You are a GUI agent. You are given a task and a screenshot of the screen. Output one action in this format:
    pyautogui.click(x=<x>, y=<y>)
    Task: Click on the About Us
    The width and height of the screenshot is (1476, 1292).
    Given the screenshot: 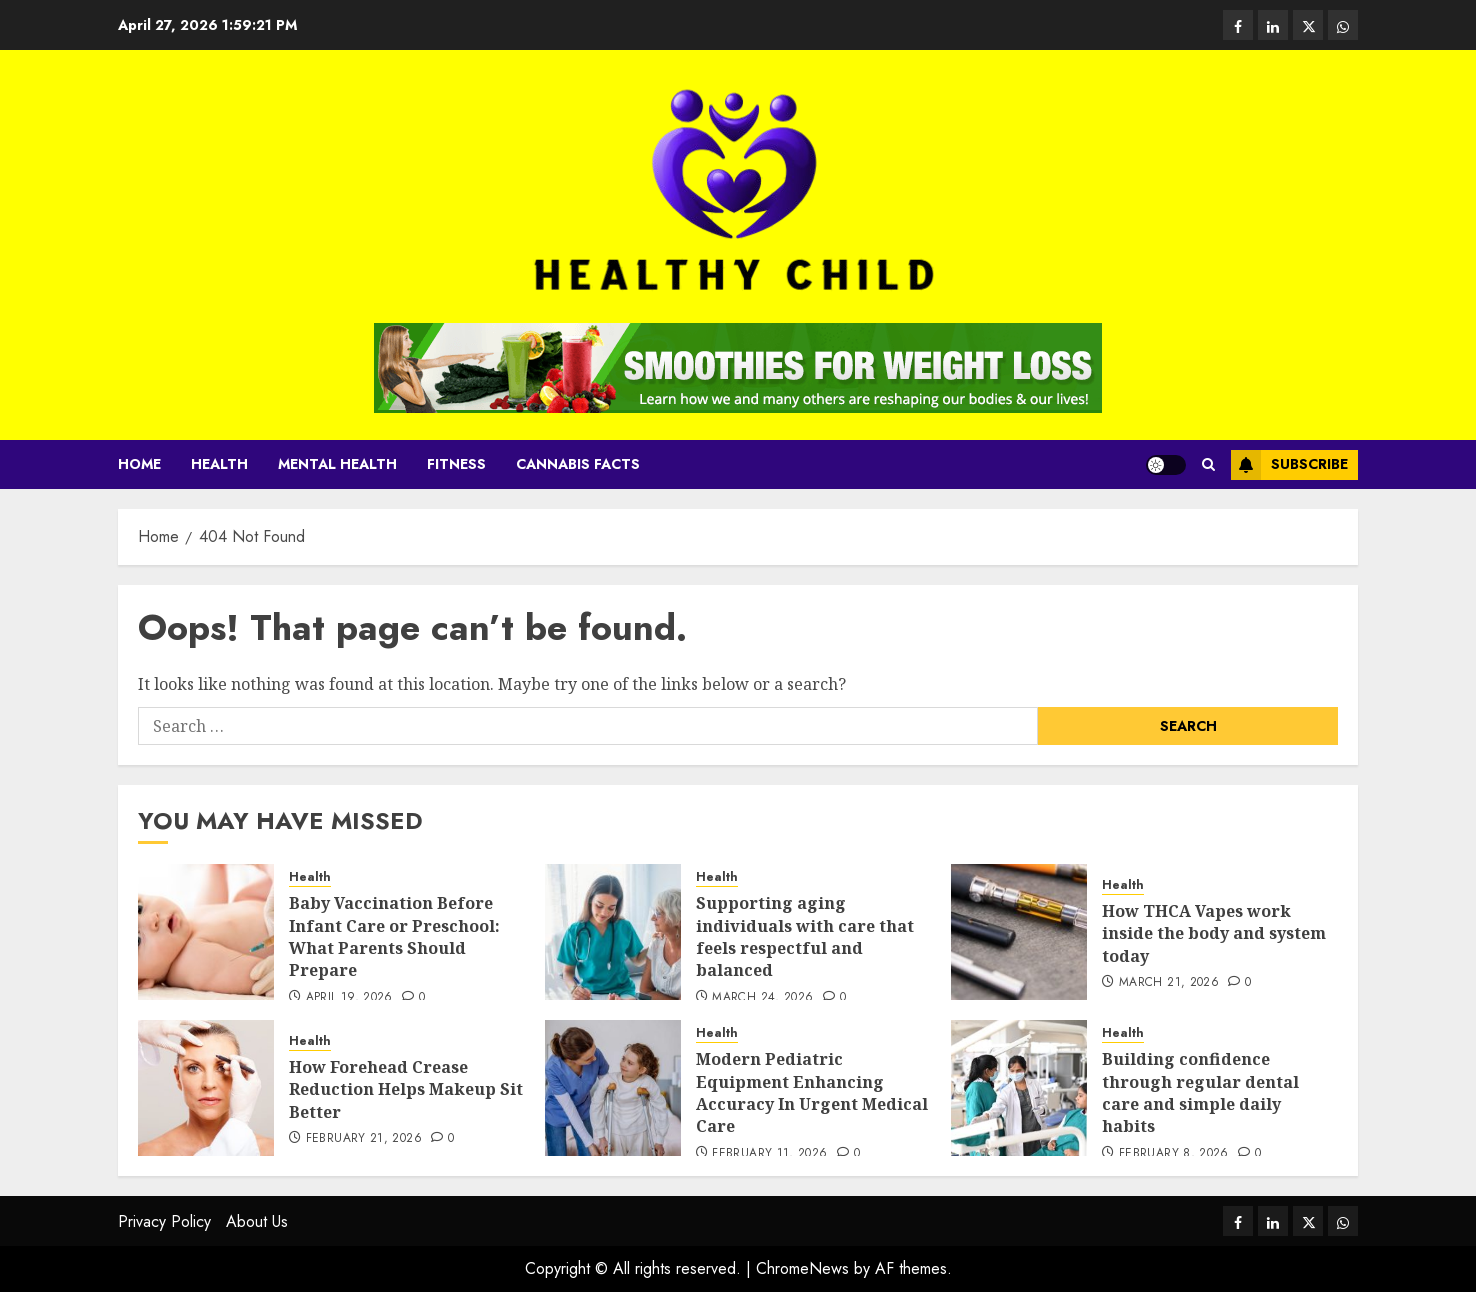 What is the action you would take?
    pyautogui.click(x=257, y=1221)
    